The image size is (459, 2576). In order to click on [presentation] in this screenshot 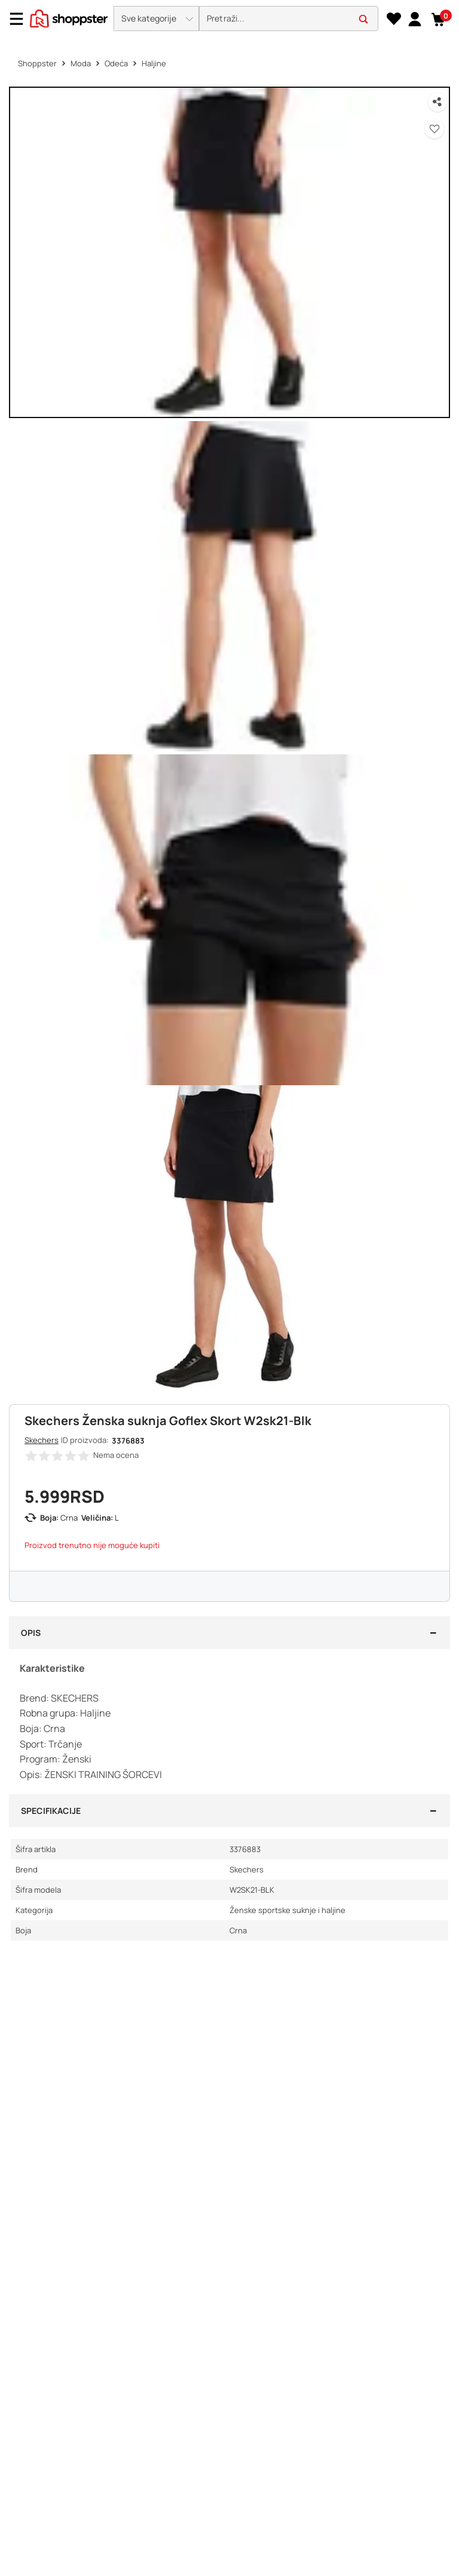, I will do `click(229, 19)`.